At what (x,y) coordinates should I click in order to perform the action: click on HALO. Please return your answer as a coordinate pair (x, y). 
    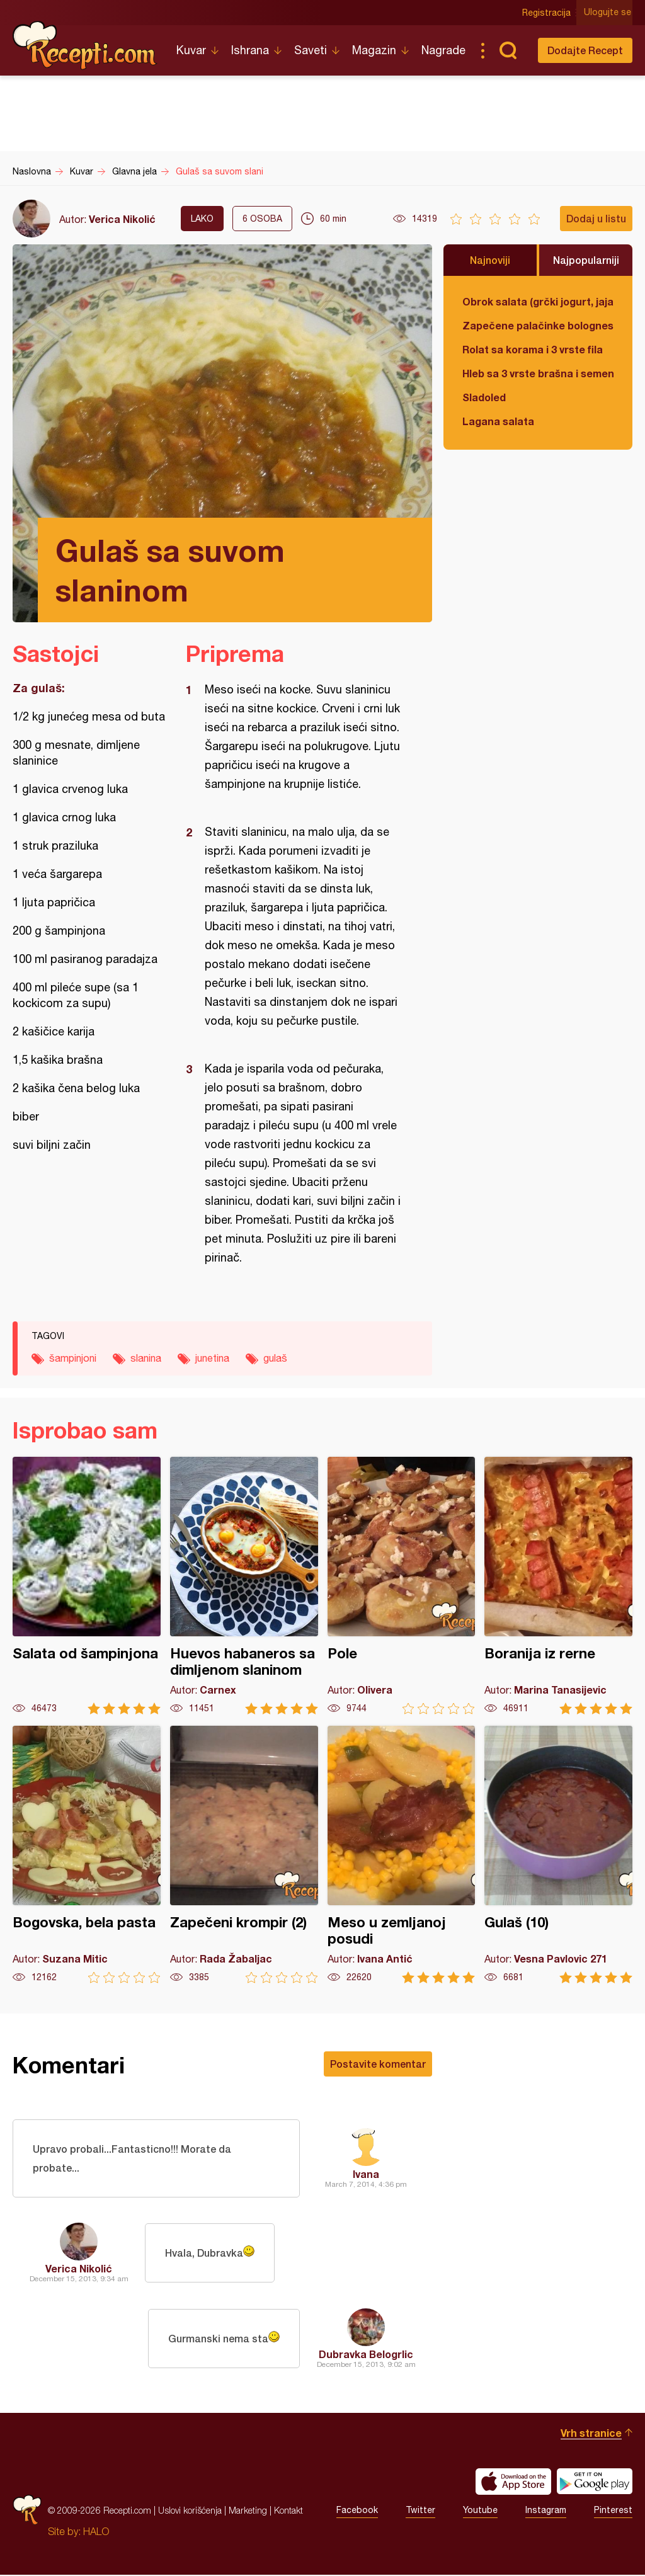
    Looking at the image, I should click on (96, 2532).